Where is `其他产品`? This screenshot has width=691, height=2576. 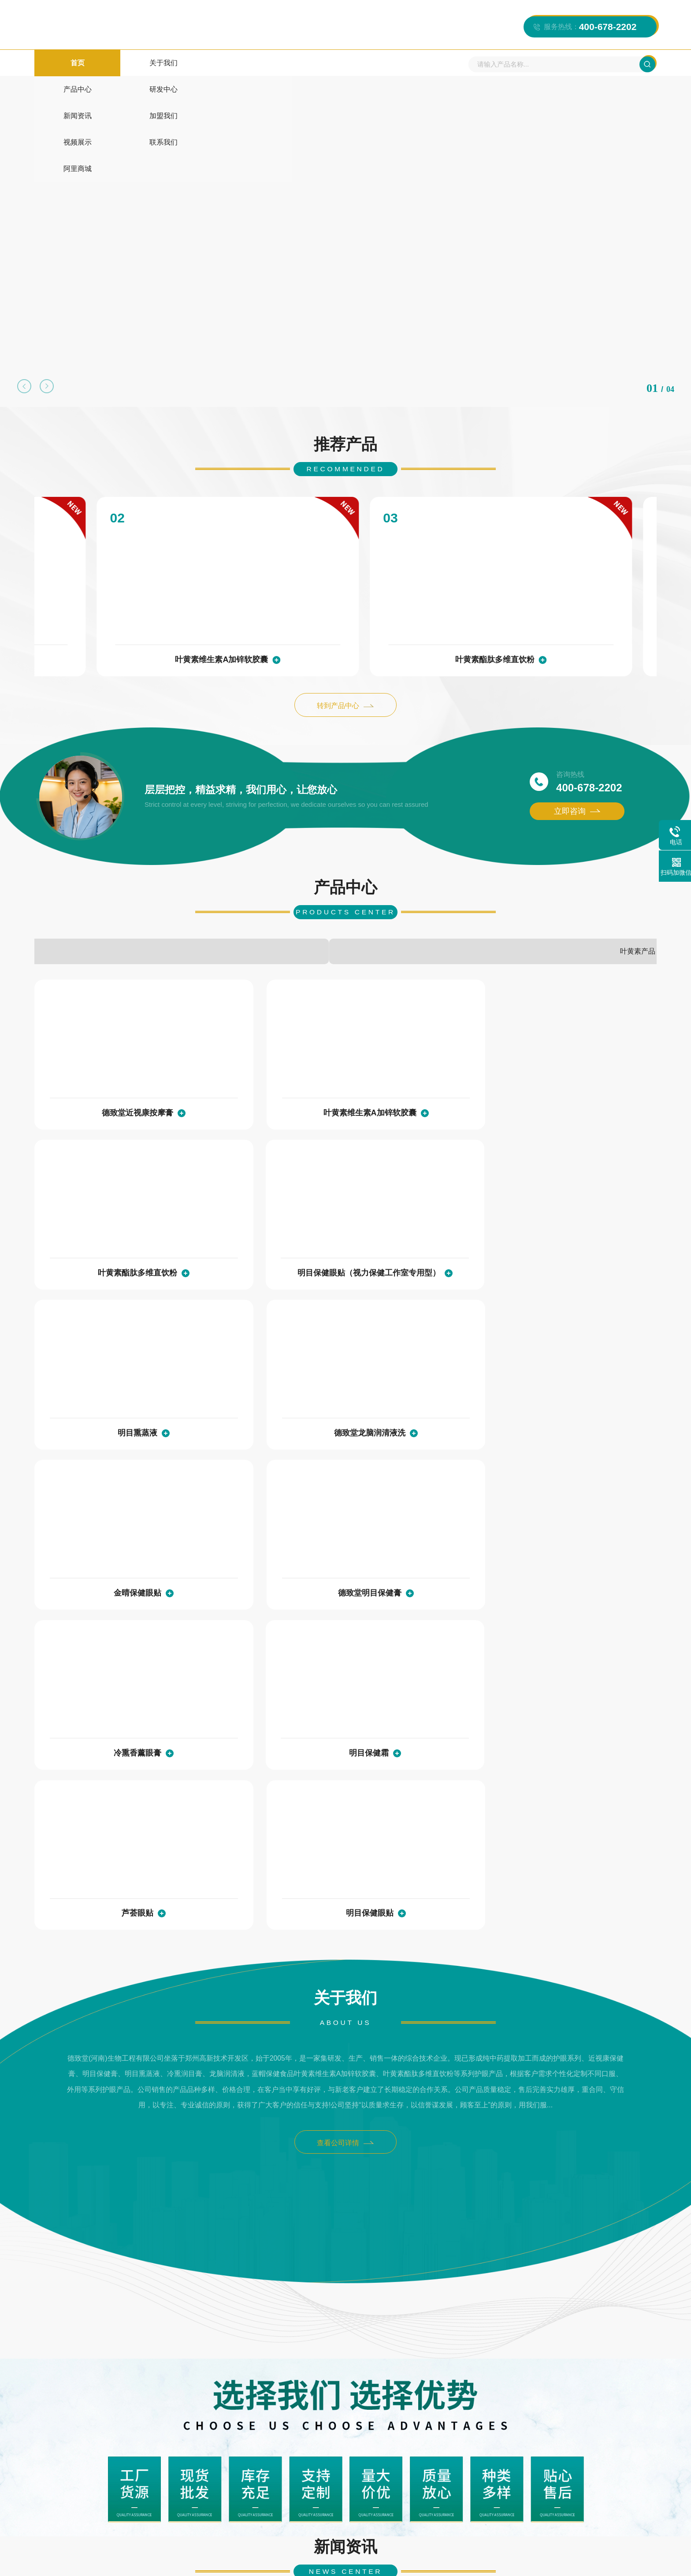
其他产品 is located at coordinates (294, 899).